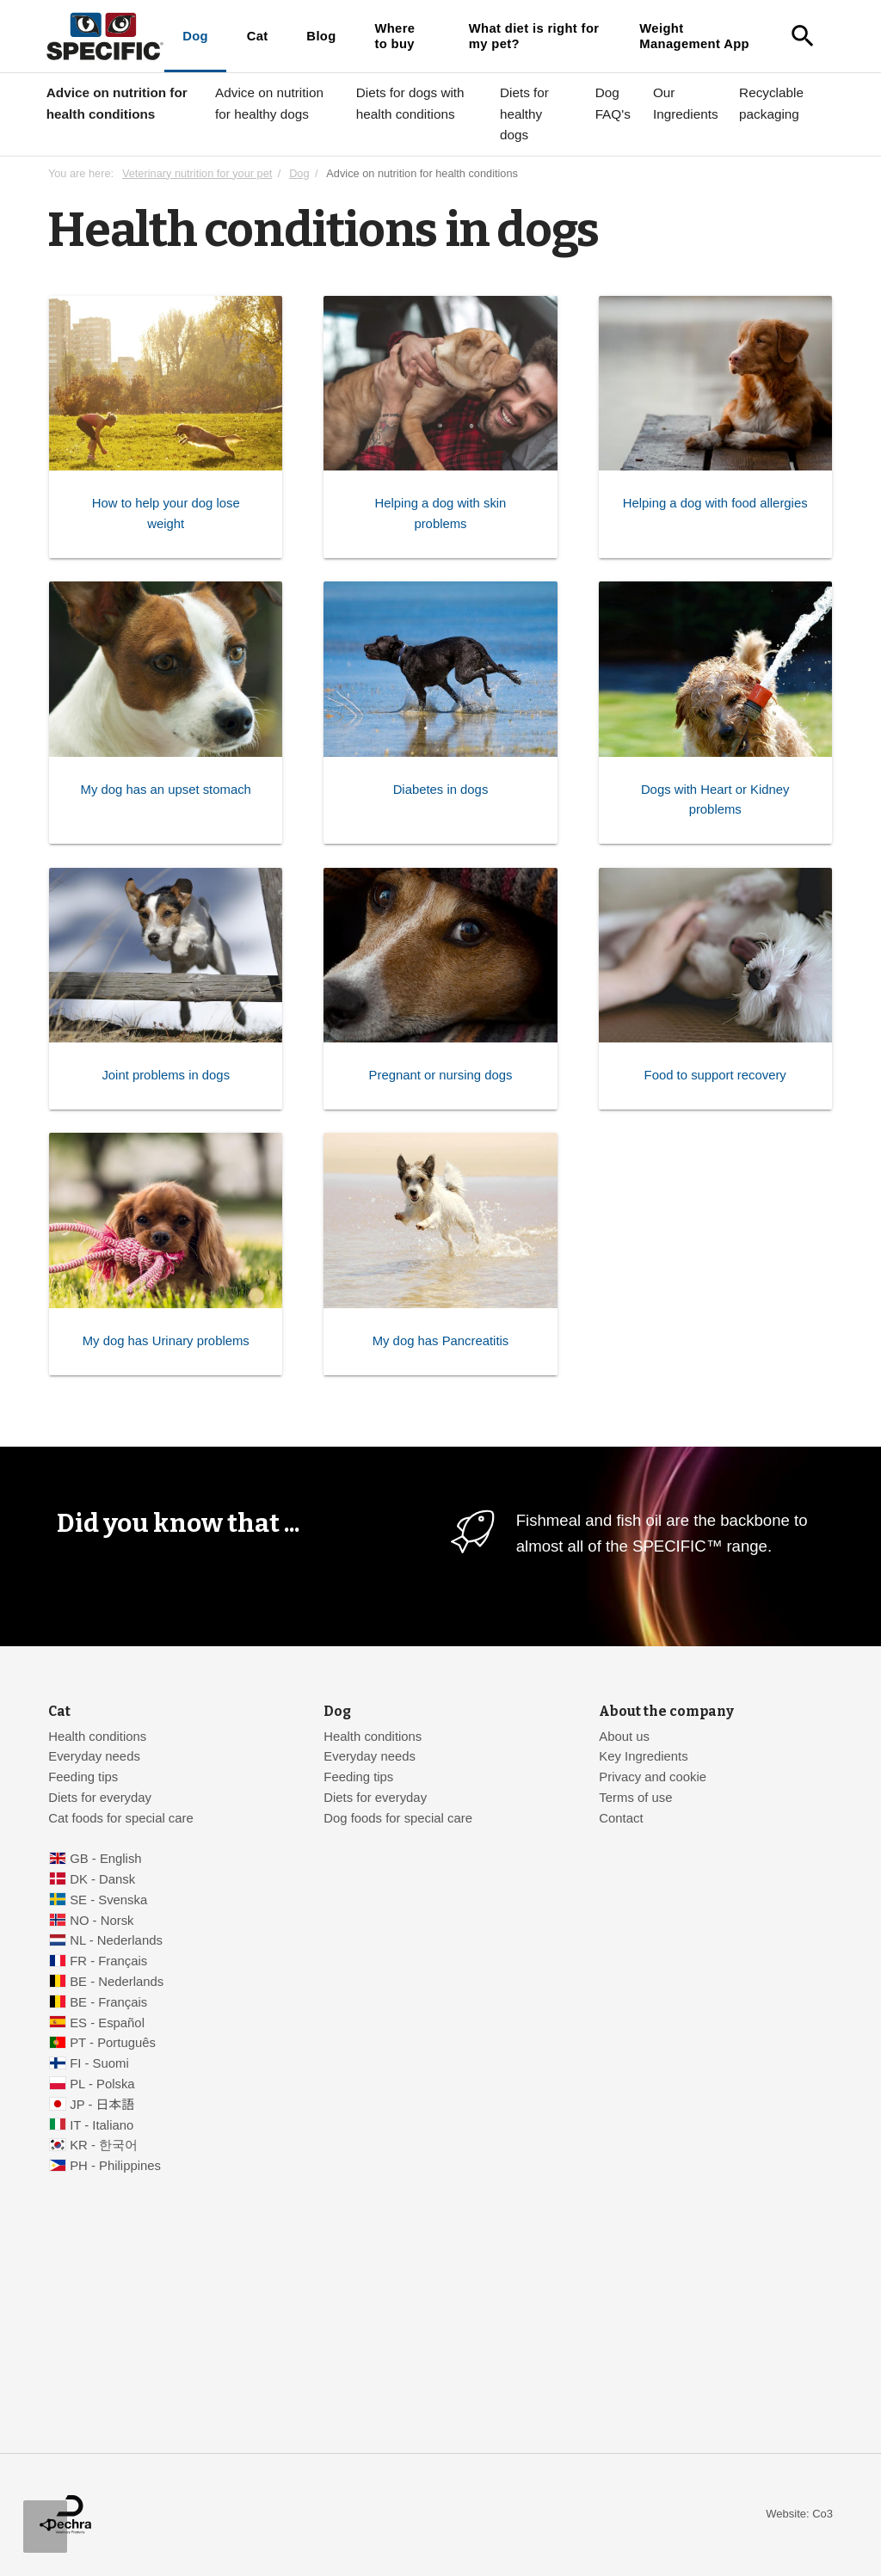 The width and height of the screenshot is (881, 2576). Describe the element at coordinates (195, 36) in the screenshot. I see `Dog` at that location.